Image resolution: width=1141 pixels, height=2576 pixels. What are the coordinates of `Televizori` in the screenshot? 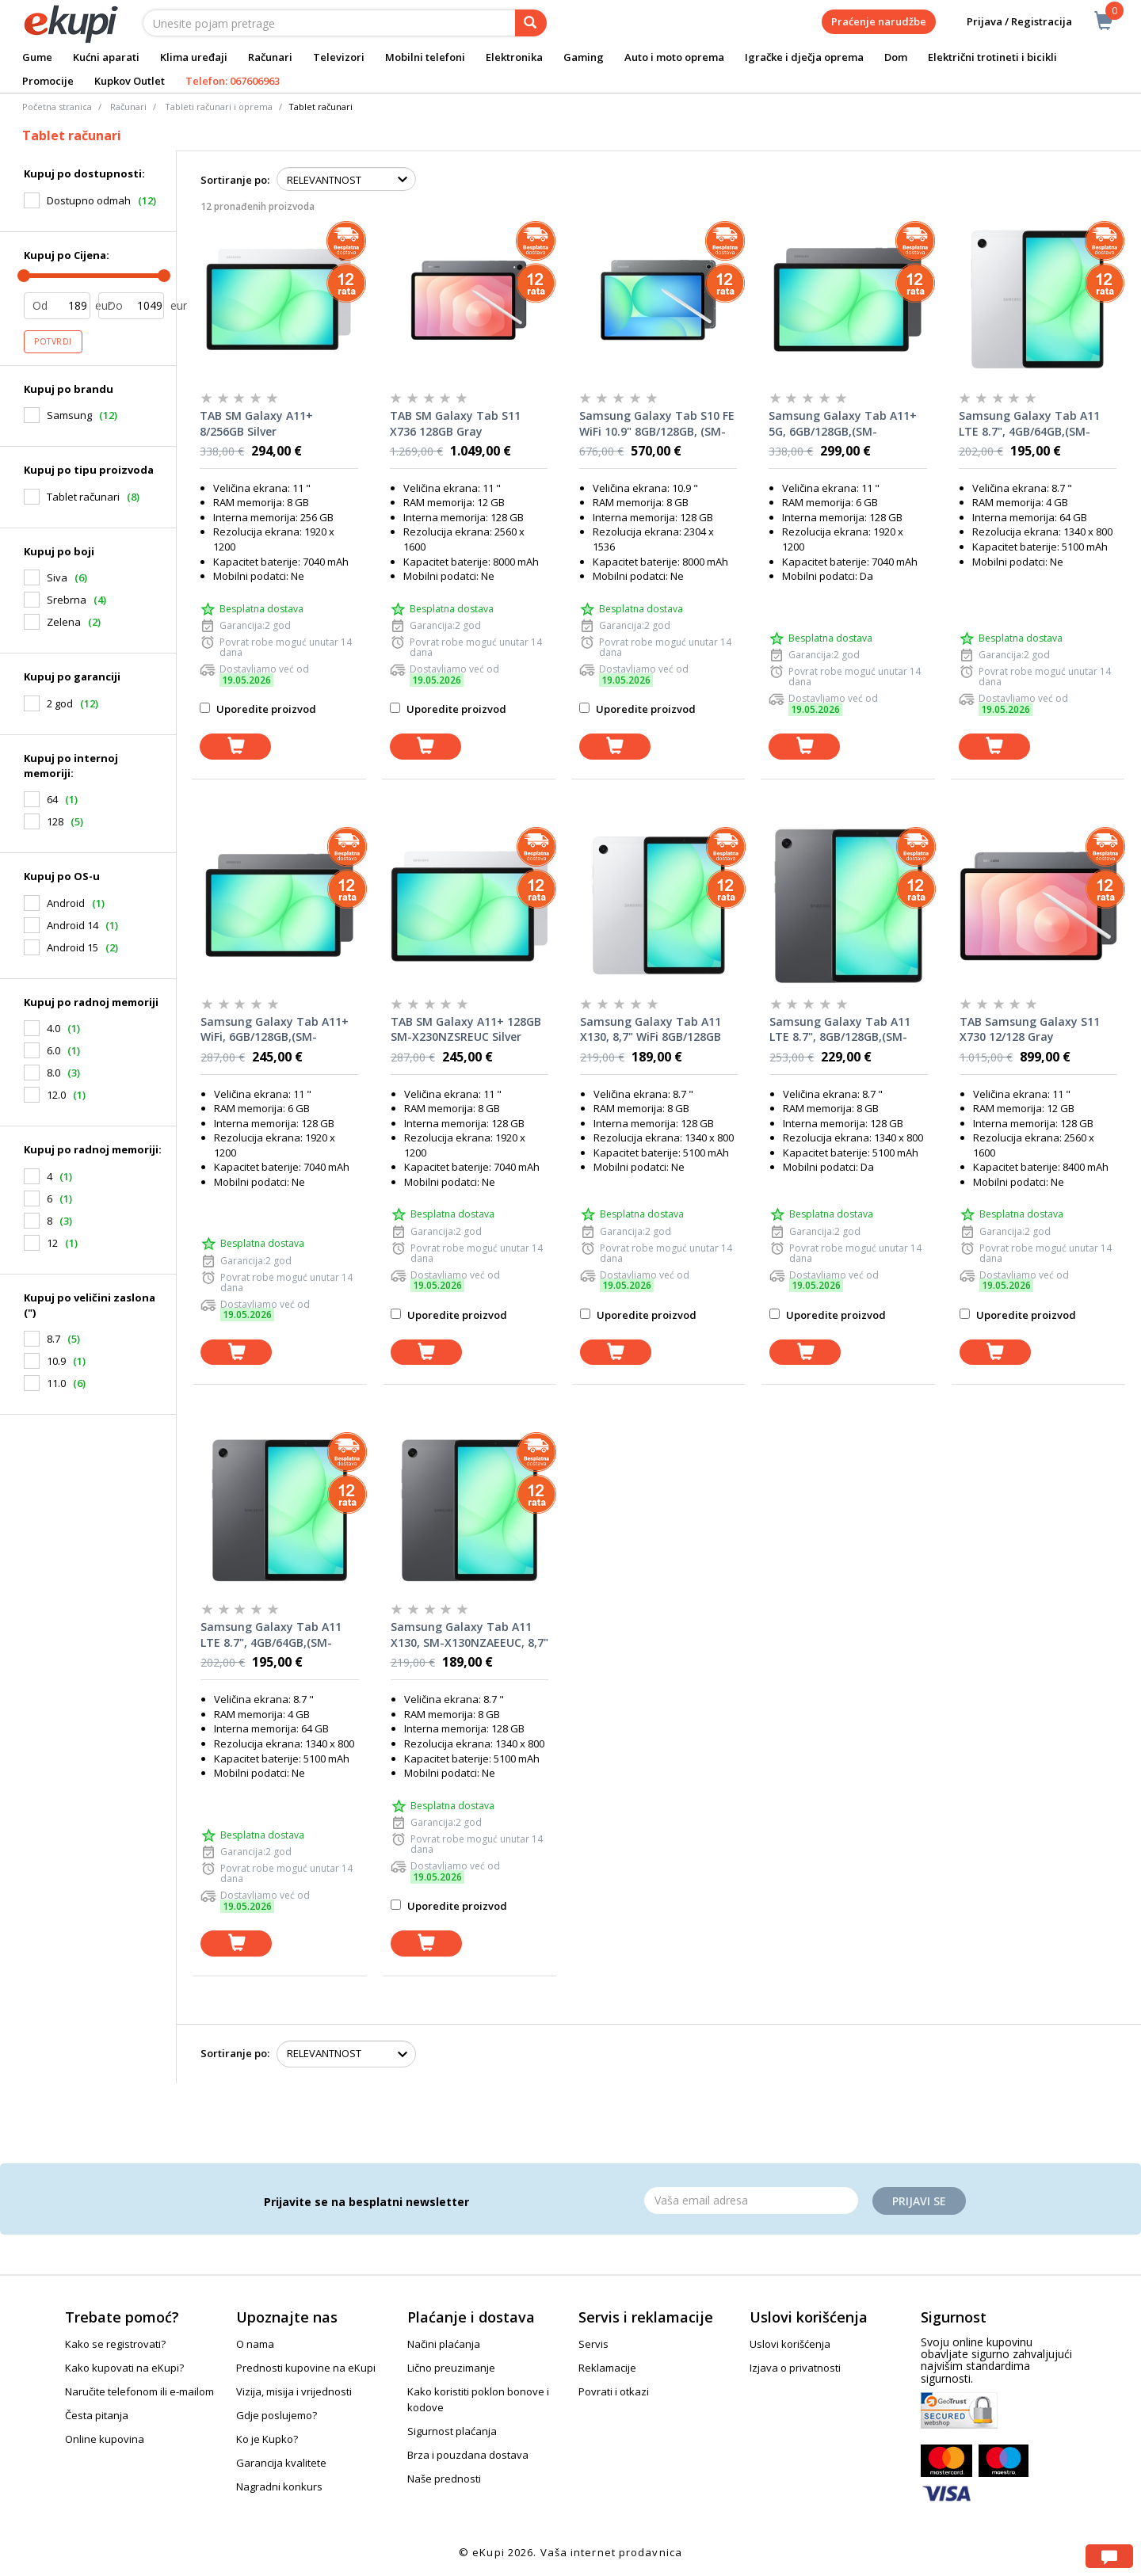 It's located at (338, 57).